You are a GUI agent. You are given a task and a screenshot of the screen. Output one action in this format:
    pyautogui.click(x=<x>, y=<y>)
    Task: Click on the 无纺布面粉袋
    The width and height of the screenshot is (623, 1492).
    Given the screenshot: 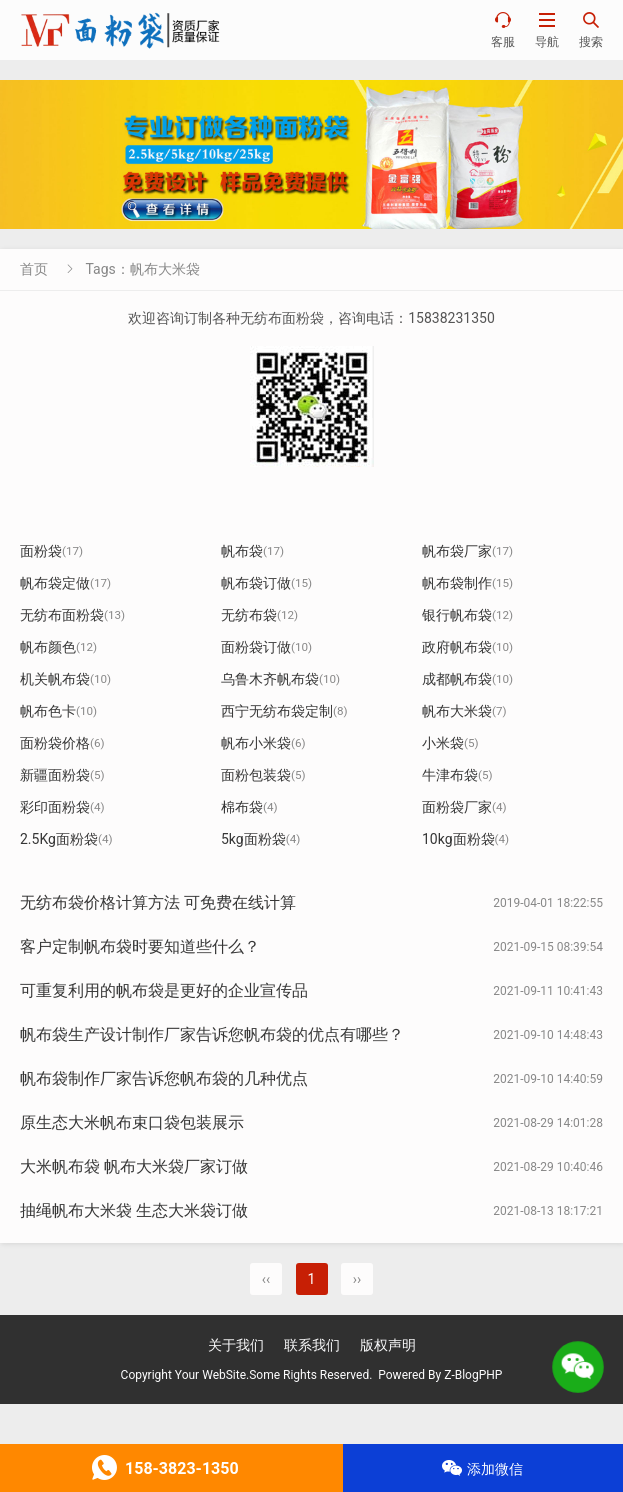 What is the action you would take?
    pyautogui.click(x=72, y=615)
    